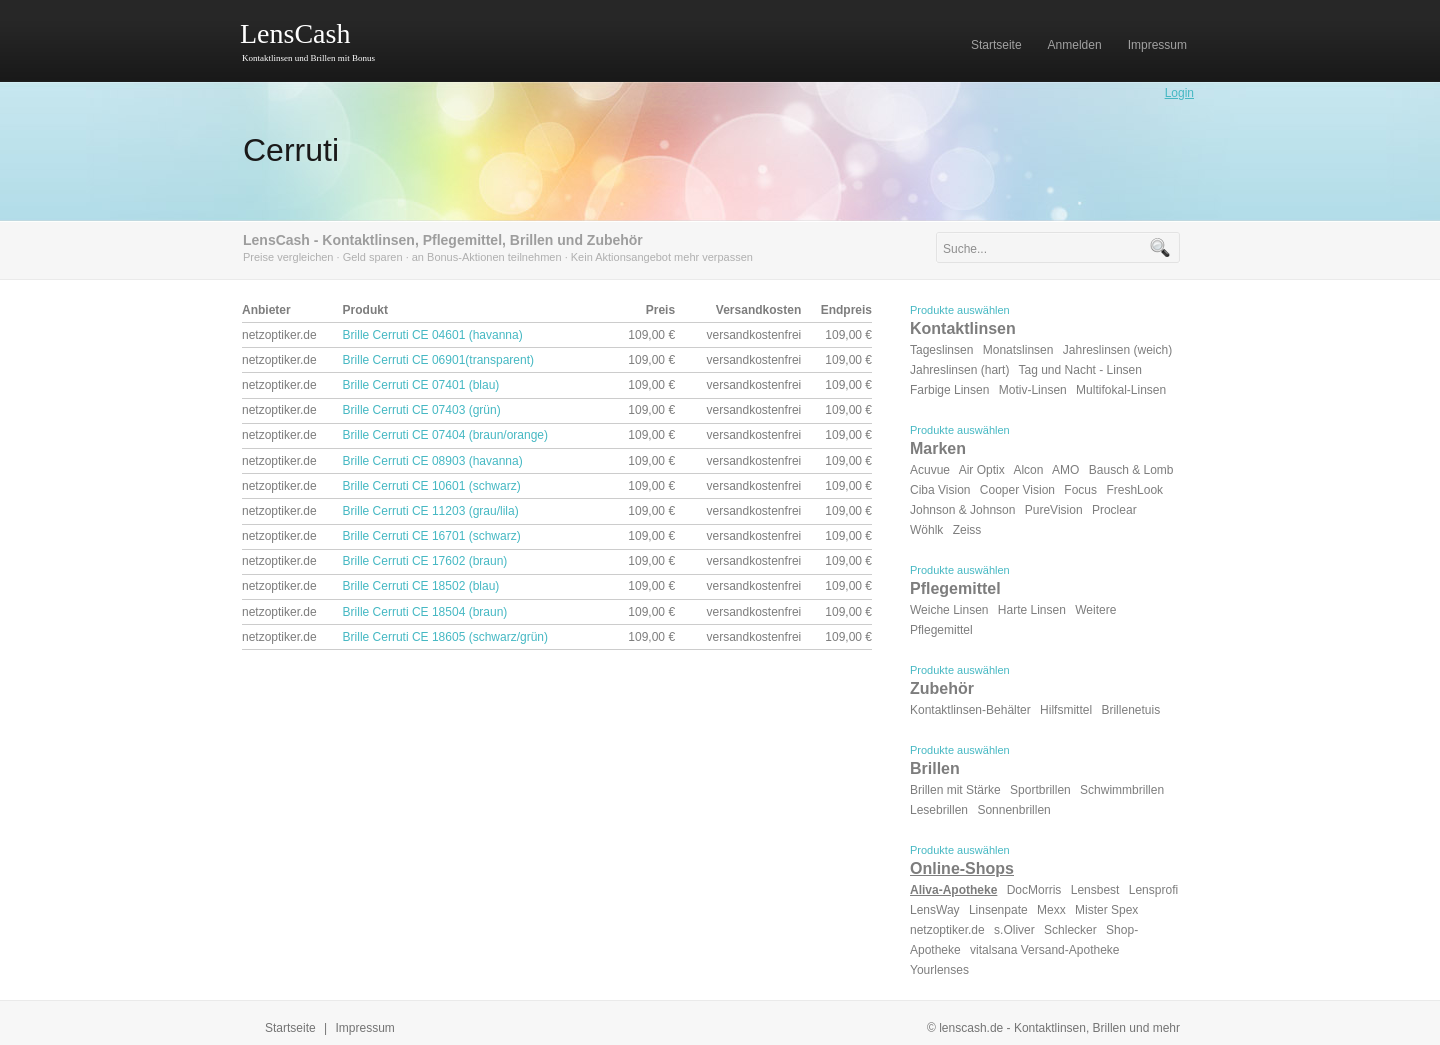 This screenshot has height=1045, width=1440. Describe the element at coordinates (953, 890) in the screenshot. I see `Aliva-Apotheke` at that location.